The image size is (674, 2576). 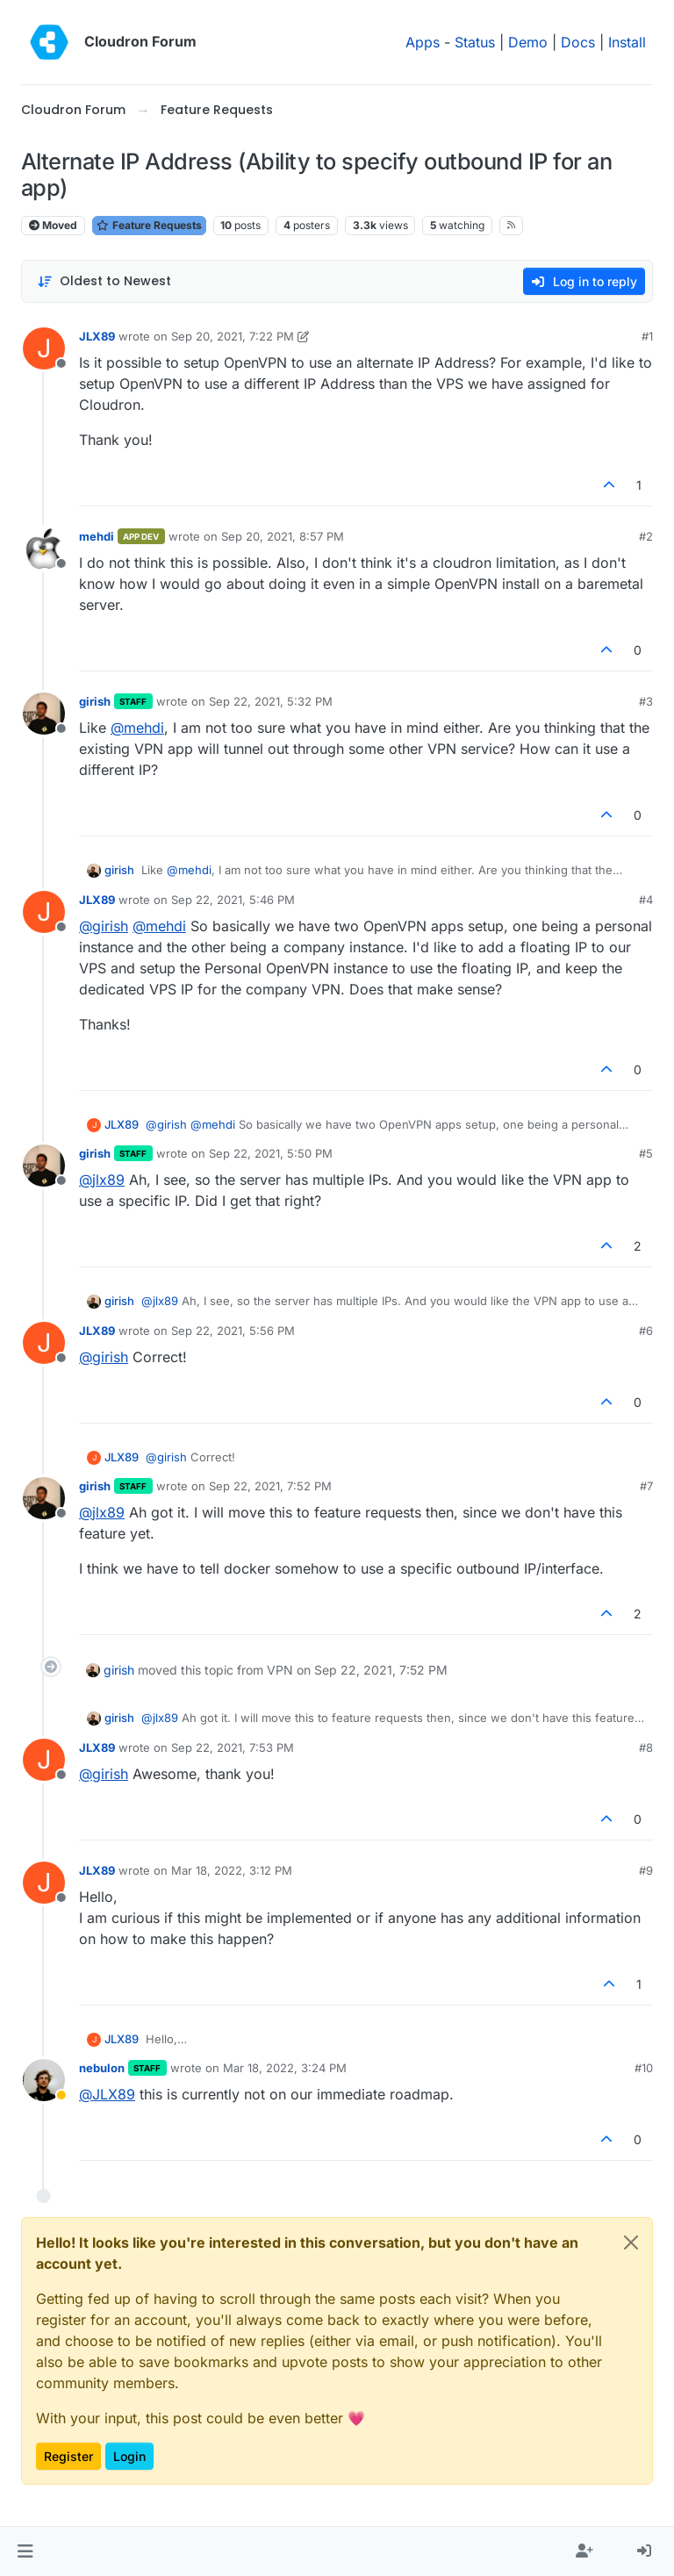 I want to click on Docs, so click(x=578, y=42).